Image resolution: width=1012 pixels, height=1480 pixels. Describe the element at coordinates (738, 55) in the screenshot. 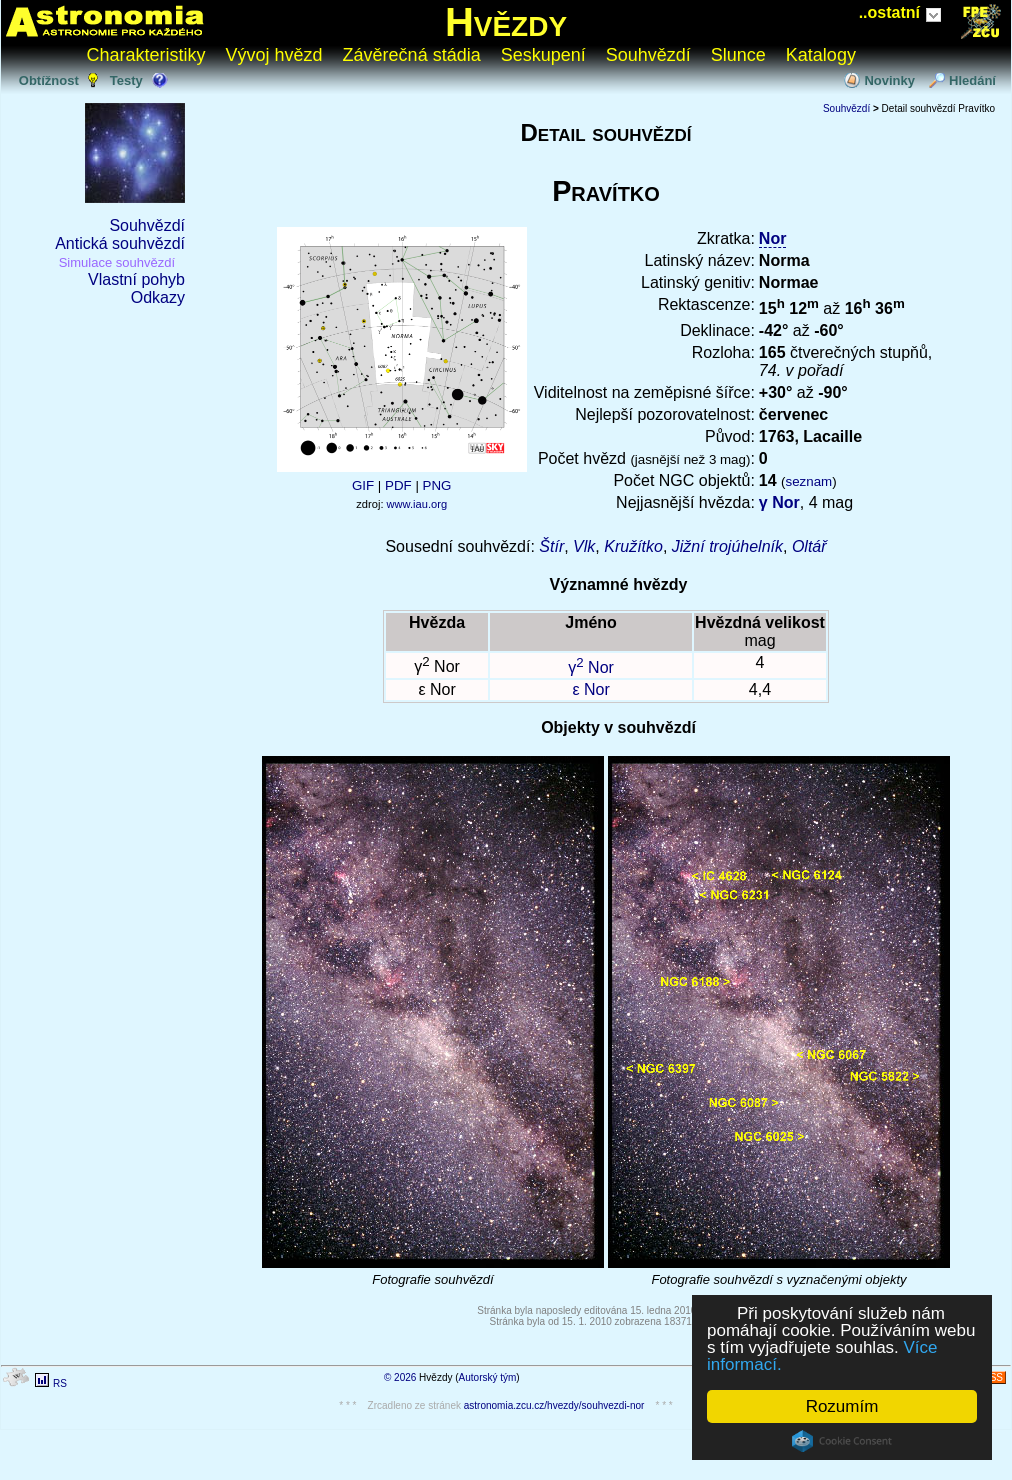

I see `Slunce` at that location.